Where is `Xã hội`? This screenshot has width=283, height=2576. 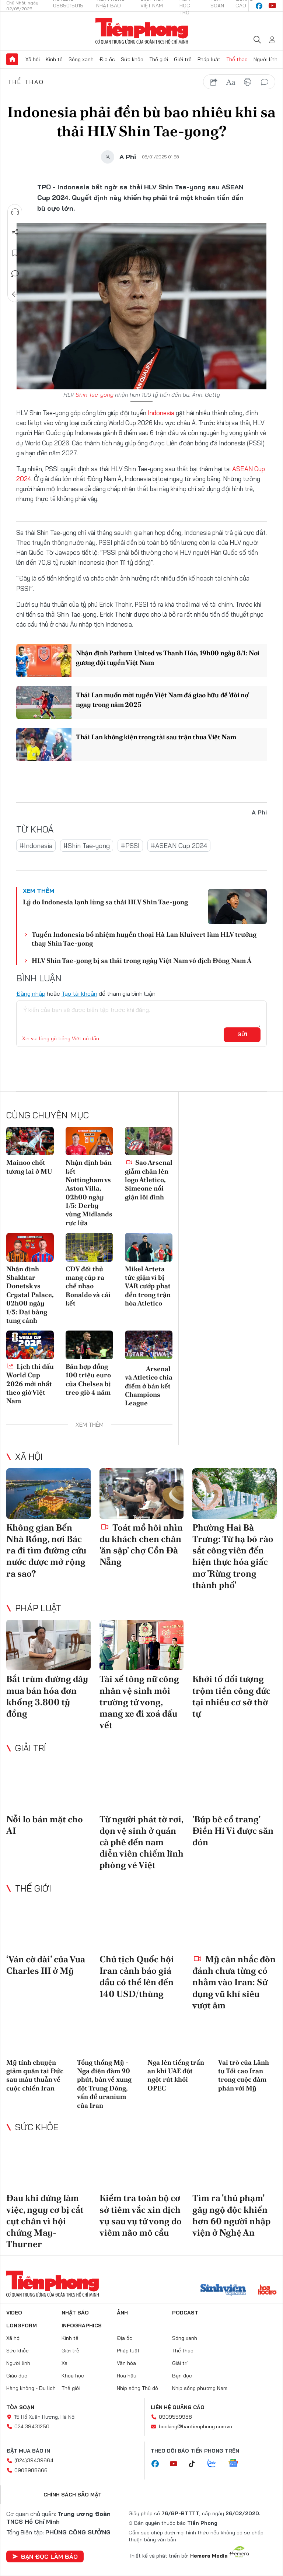 Xã hội is located at coordinates (32, 59).